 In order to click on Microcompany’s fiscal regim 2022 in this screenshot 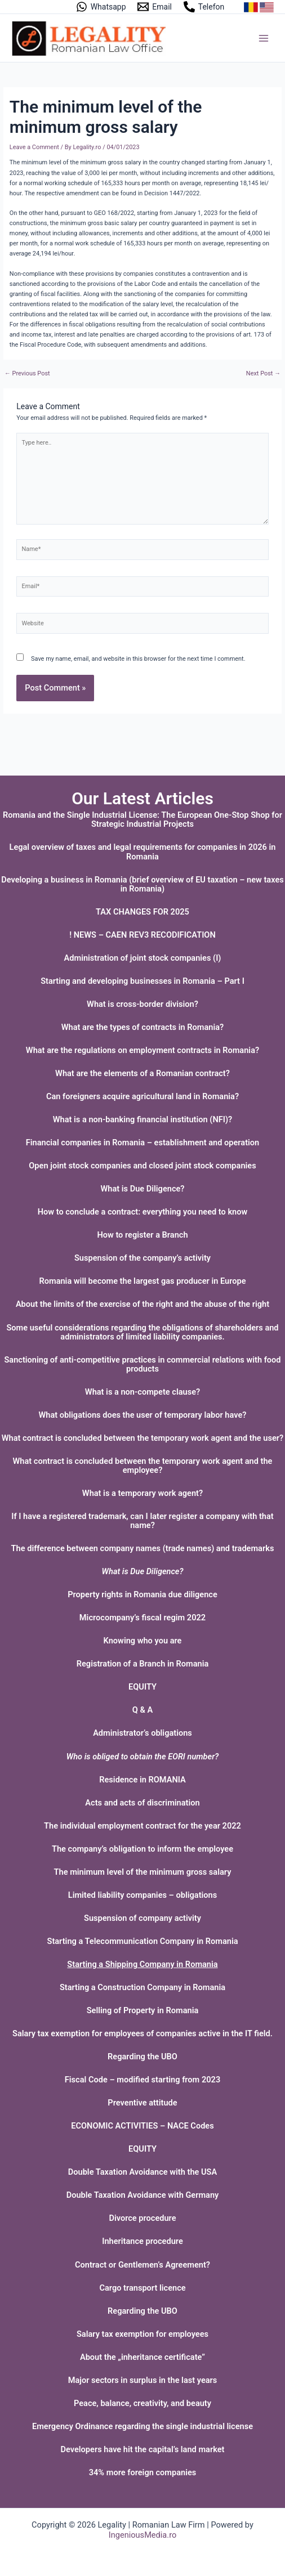, I will do `click(142, 1617)`.